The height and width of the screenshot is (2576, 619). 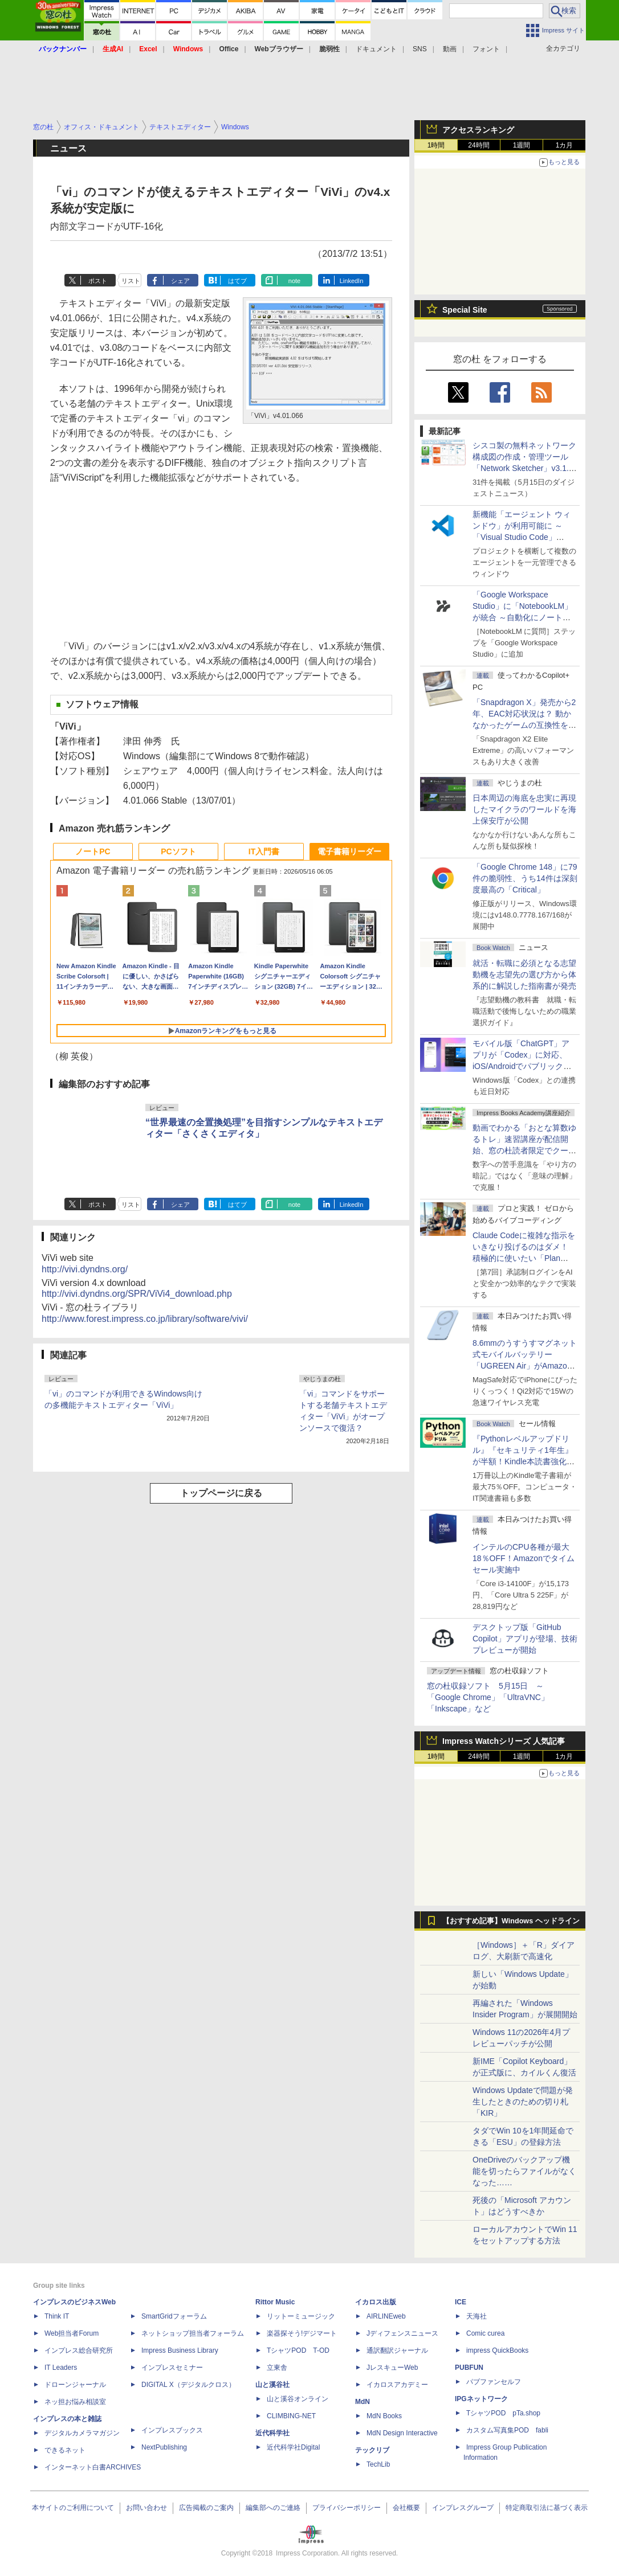 I want to click on フォント, so click(x=486, y=49).